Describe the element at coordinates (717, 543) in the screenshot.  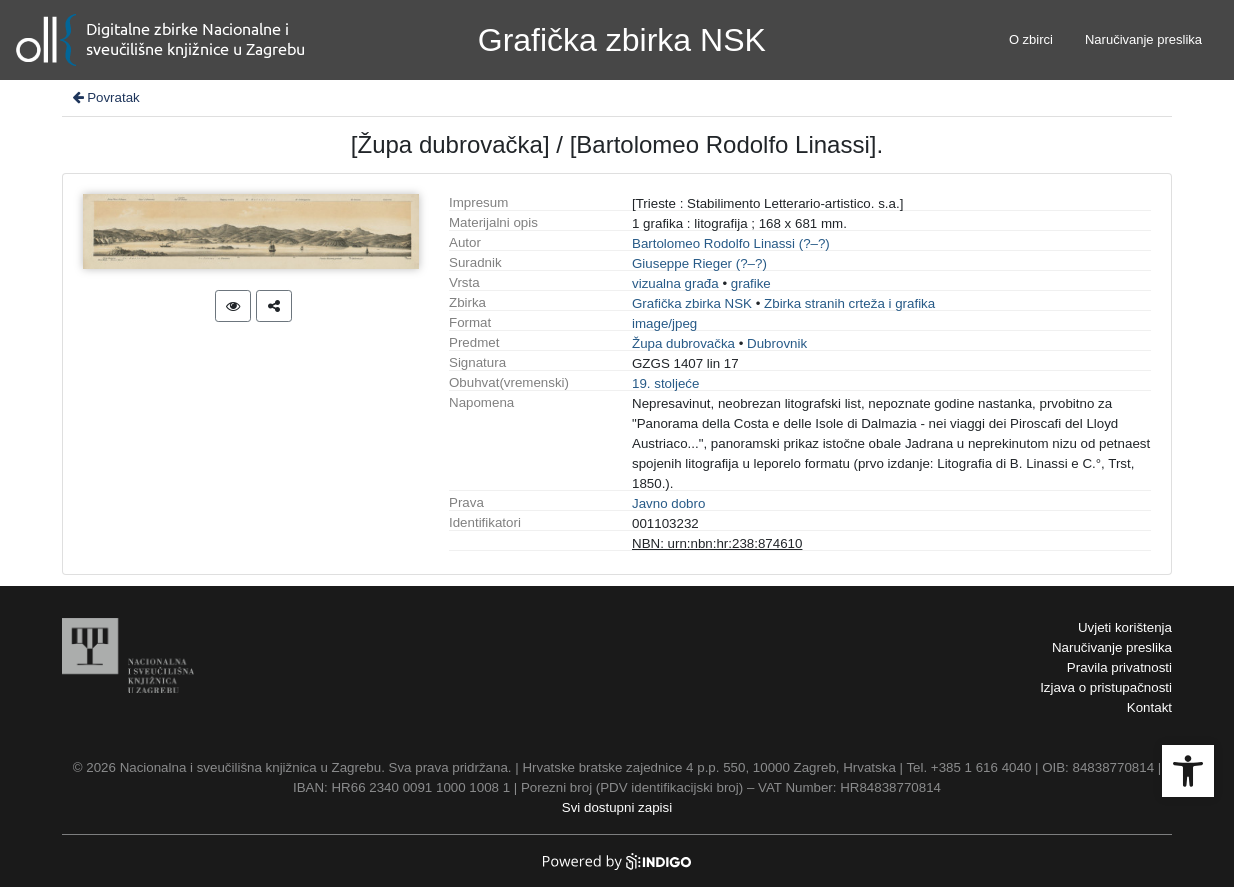
I see `NBN: urn:nbn:hr:238:874610` at that location.